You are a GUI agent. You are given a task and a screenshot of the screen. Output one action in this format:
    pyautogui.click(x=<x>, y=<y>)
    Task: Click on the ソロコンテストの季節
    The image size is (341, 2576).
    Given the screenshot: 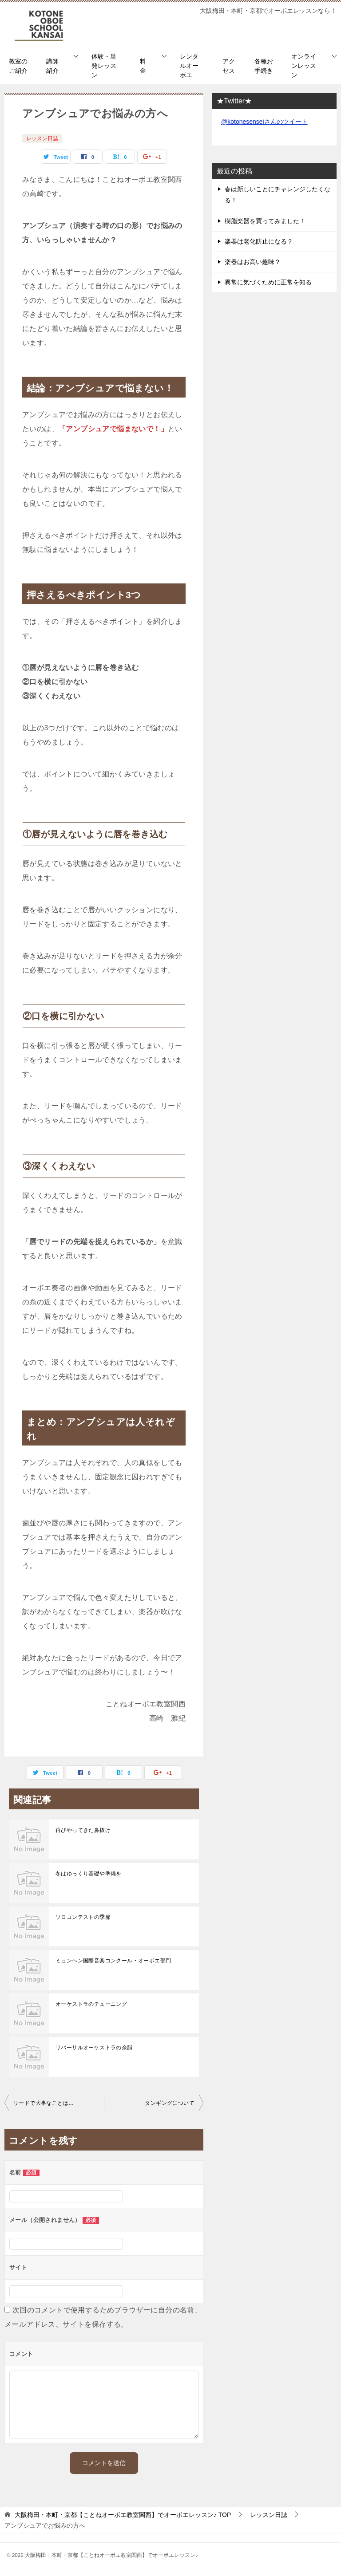 What is the action you would take?
    pyautogui.click(x=83, y=1917)
    